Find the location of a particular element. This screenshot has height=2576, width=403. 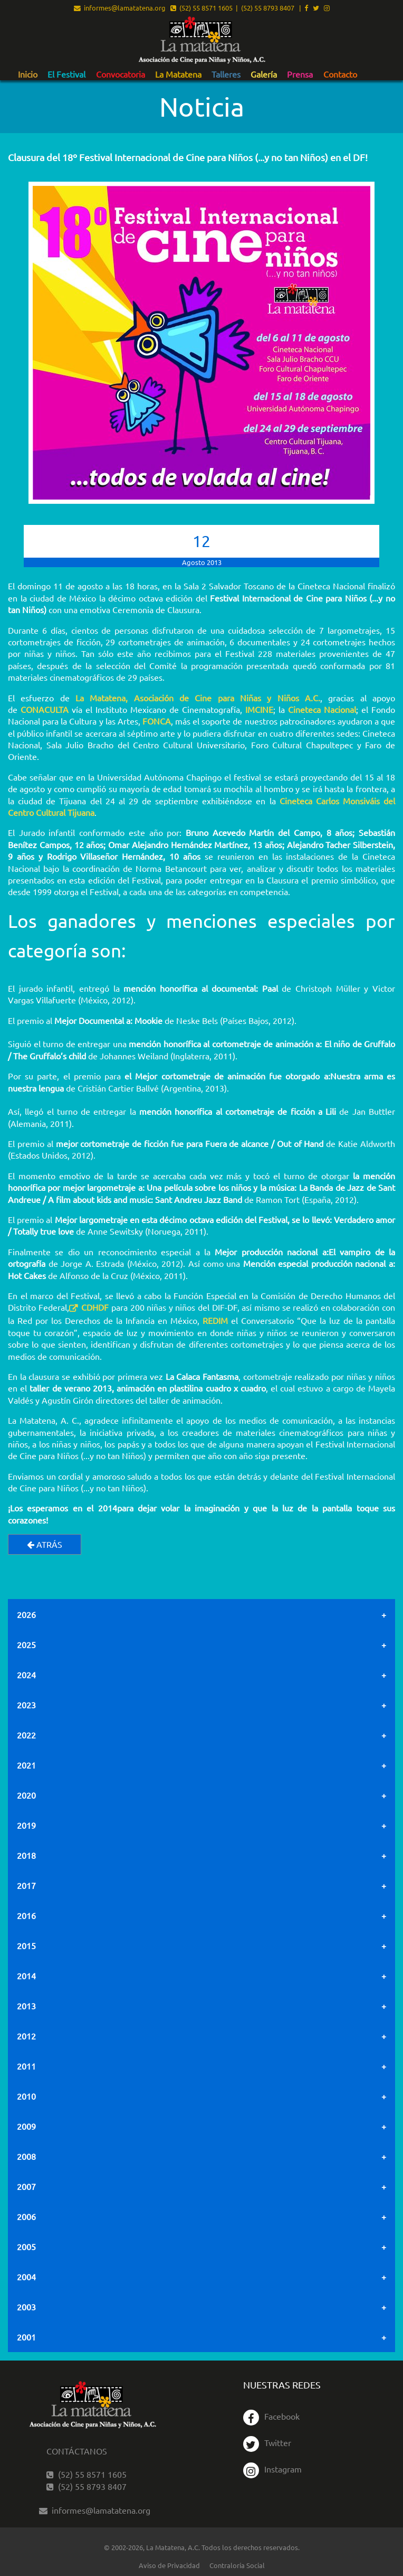

Contraloría Social is located at coordinates (237, 2565).